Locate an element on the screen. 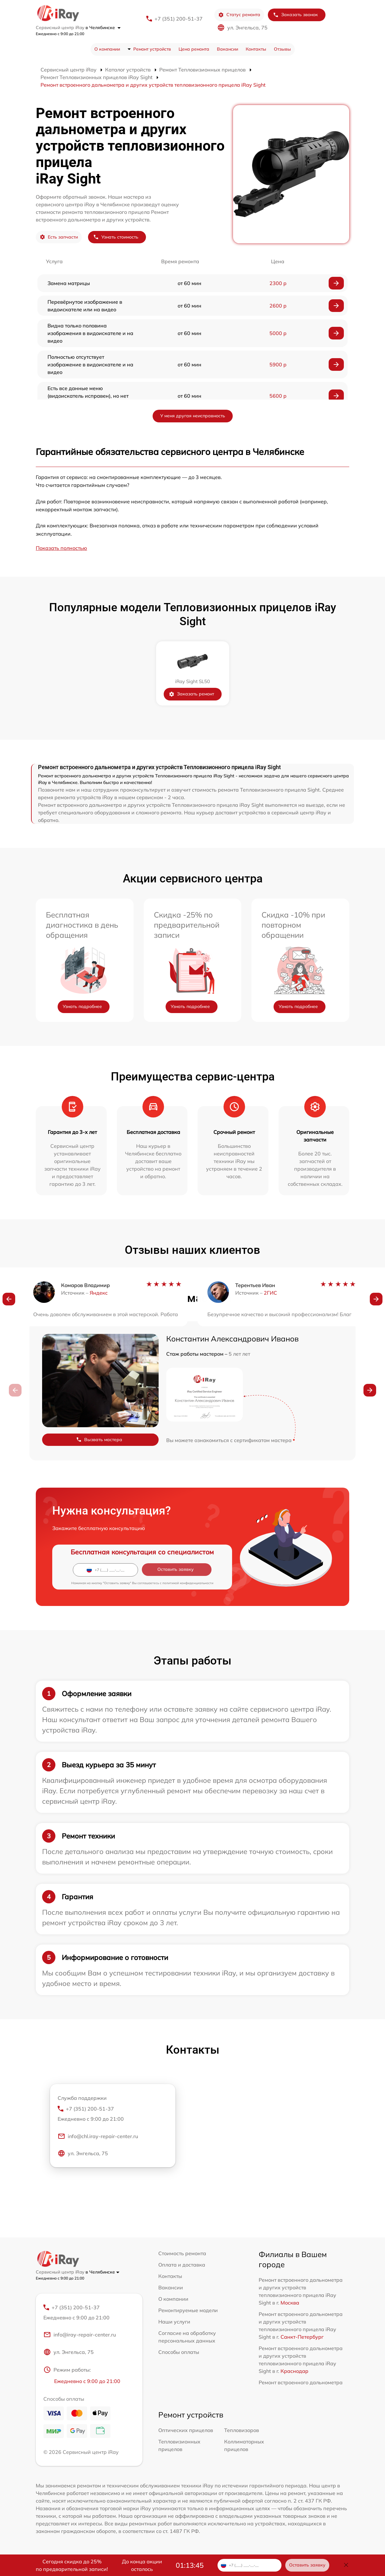 The image size is (385, 2576). Контакты is located at coordinates (256, 49).